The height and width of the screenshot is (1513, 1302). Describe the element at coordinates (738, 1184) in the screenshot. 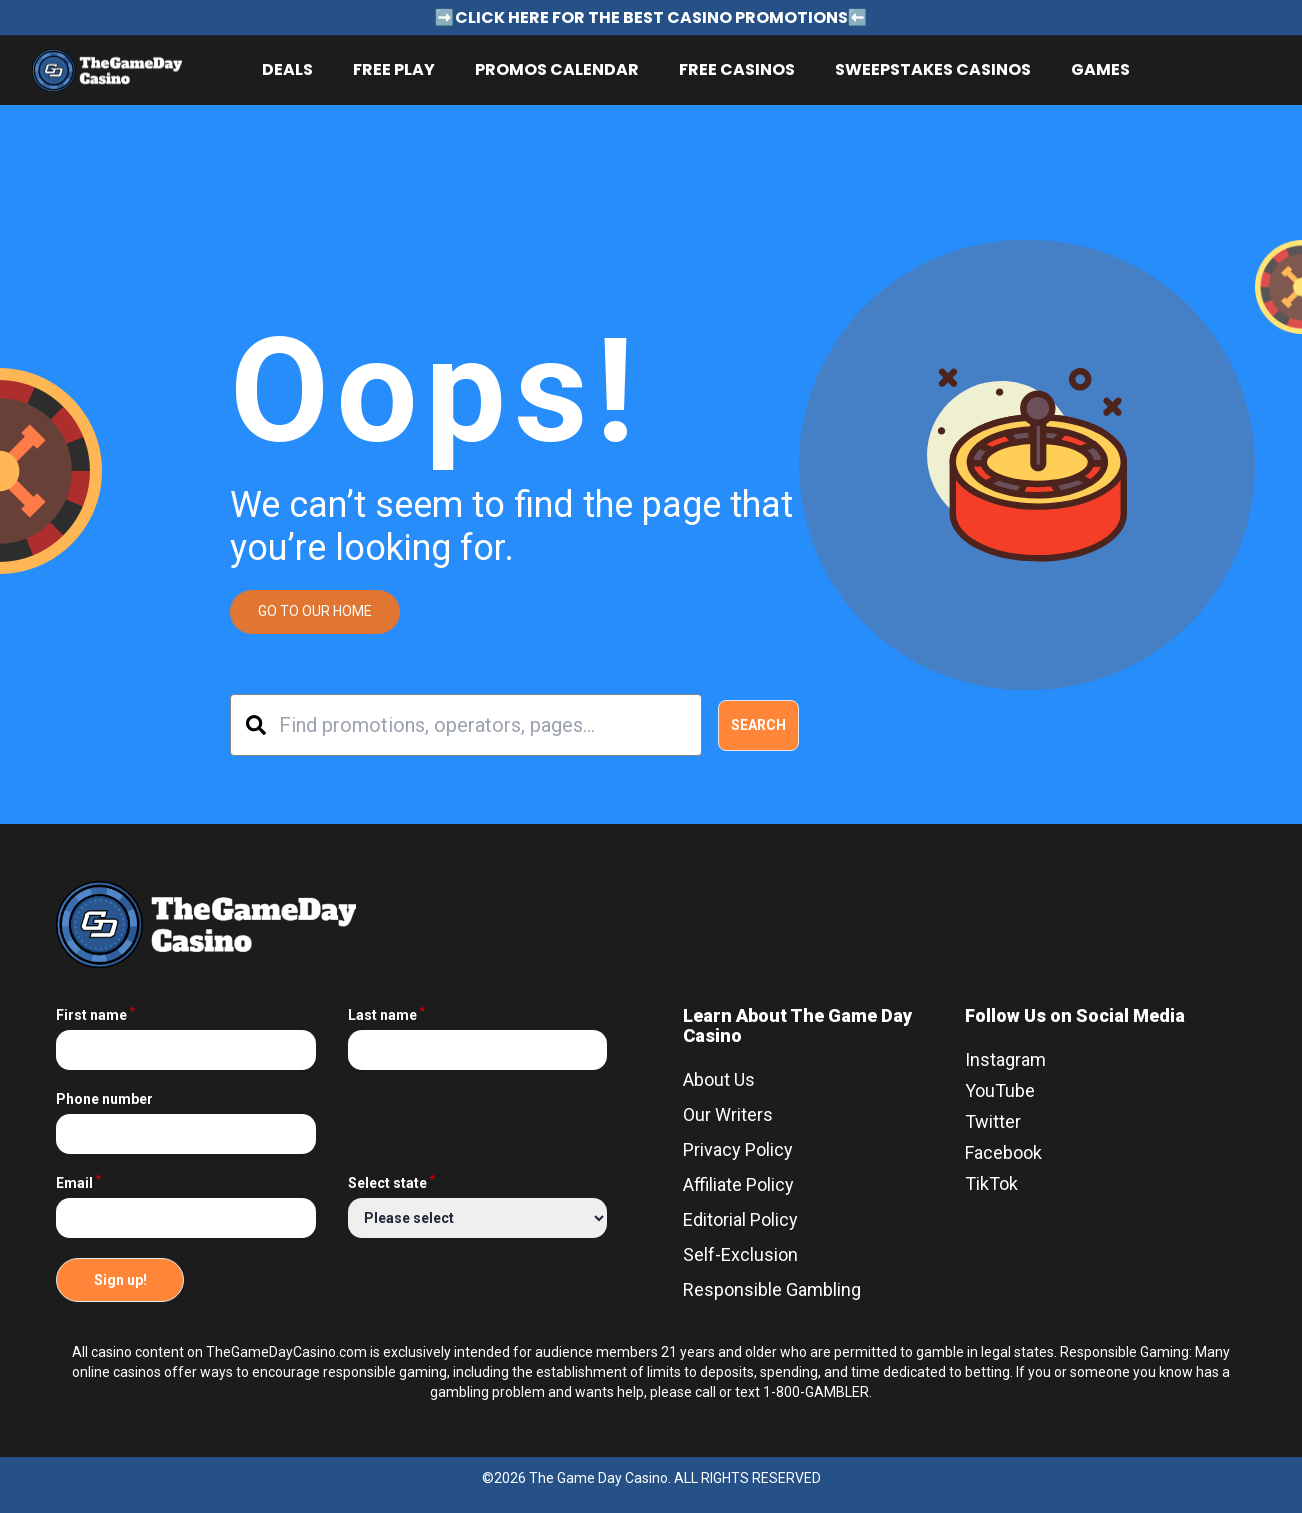

I see `Affiliate Policy` at that location.